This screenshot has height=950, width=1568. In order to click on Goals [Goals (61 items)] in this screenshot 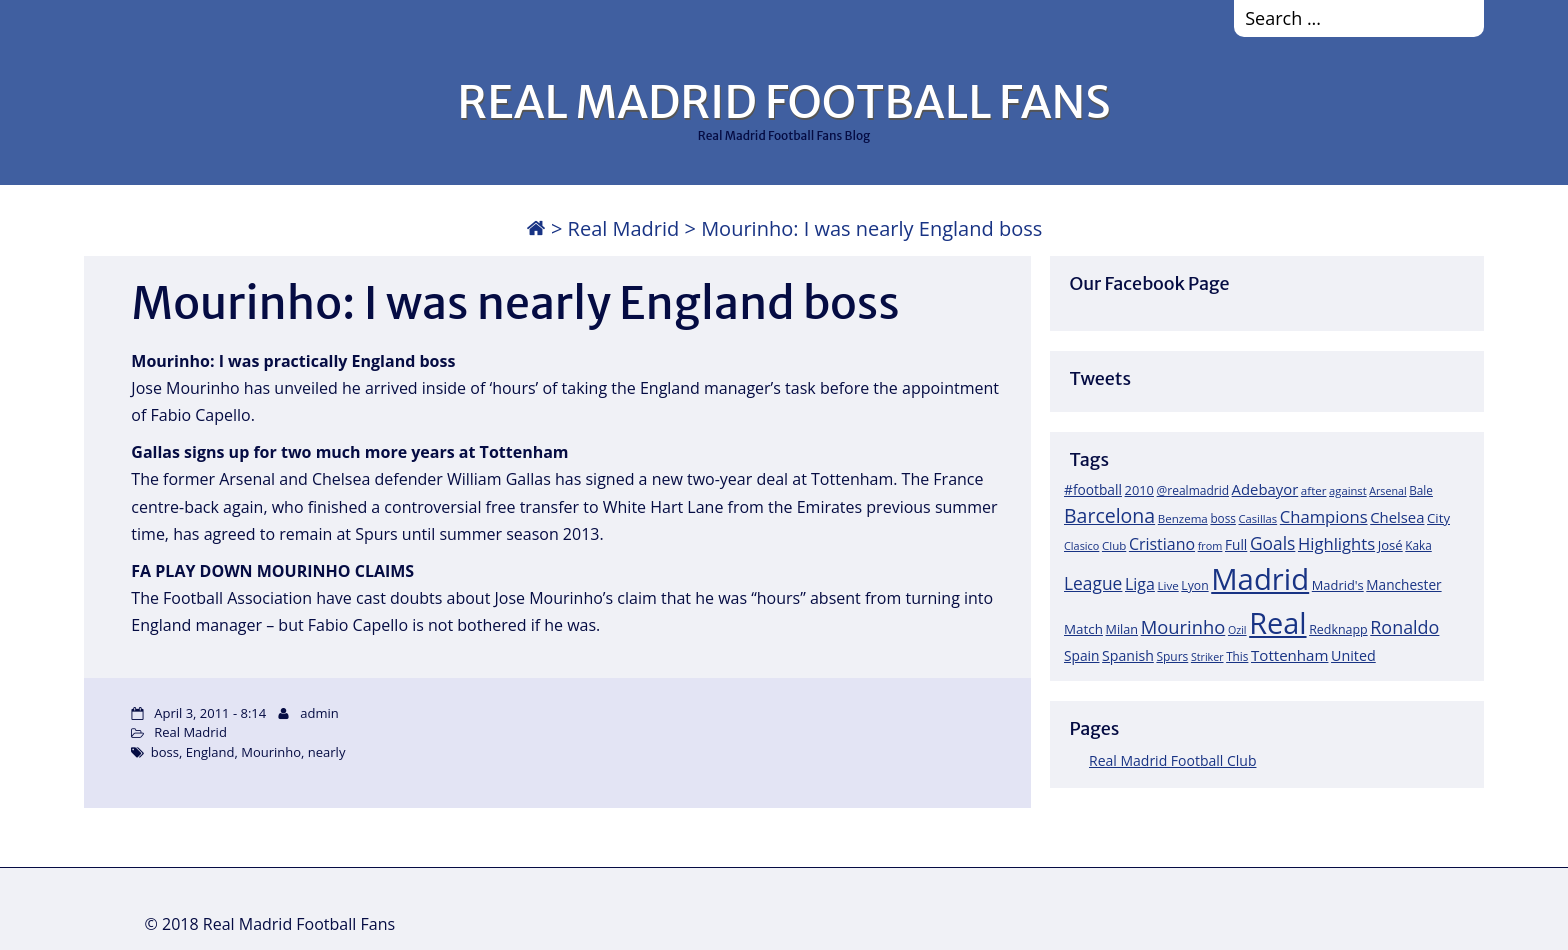, I will do `click(1272, 543)`.